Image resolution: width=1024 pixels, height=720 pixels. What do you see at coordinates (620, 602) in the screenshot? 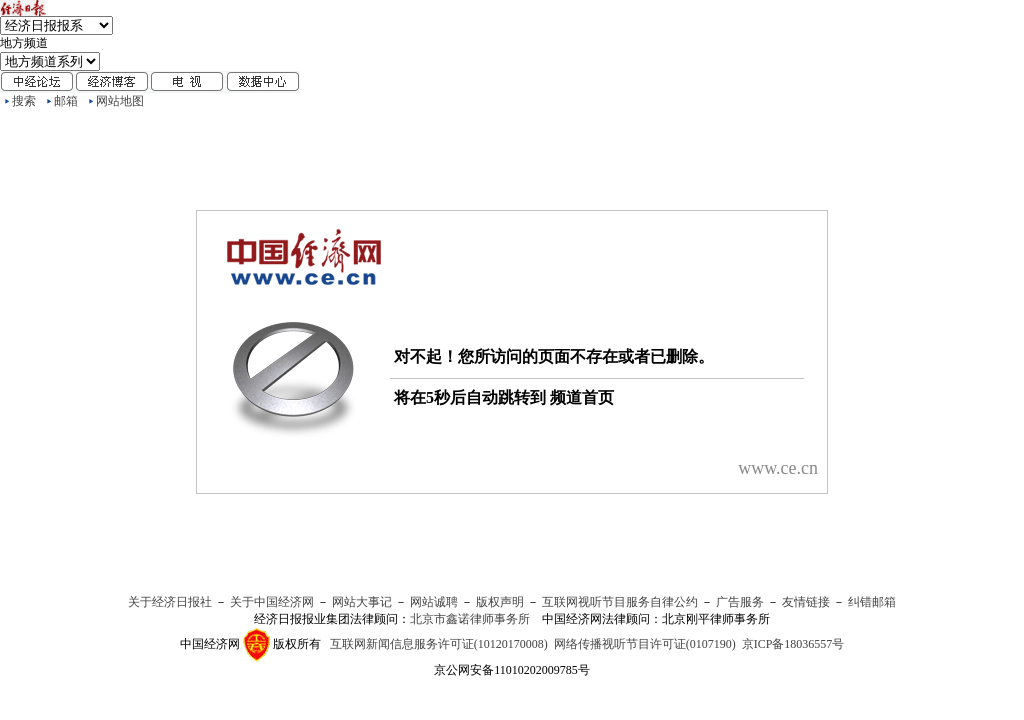
I see `互联网视听节目服务自律公约` at bounding box center [620, 602].